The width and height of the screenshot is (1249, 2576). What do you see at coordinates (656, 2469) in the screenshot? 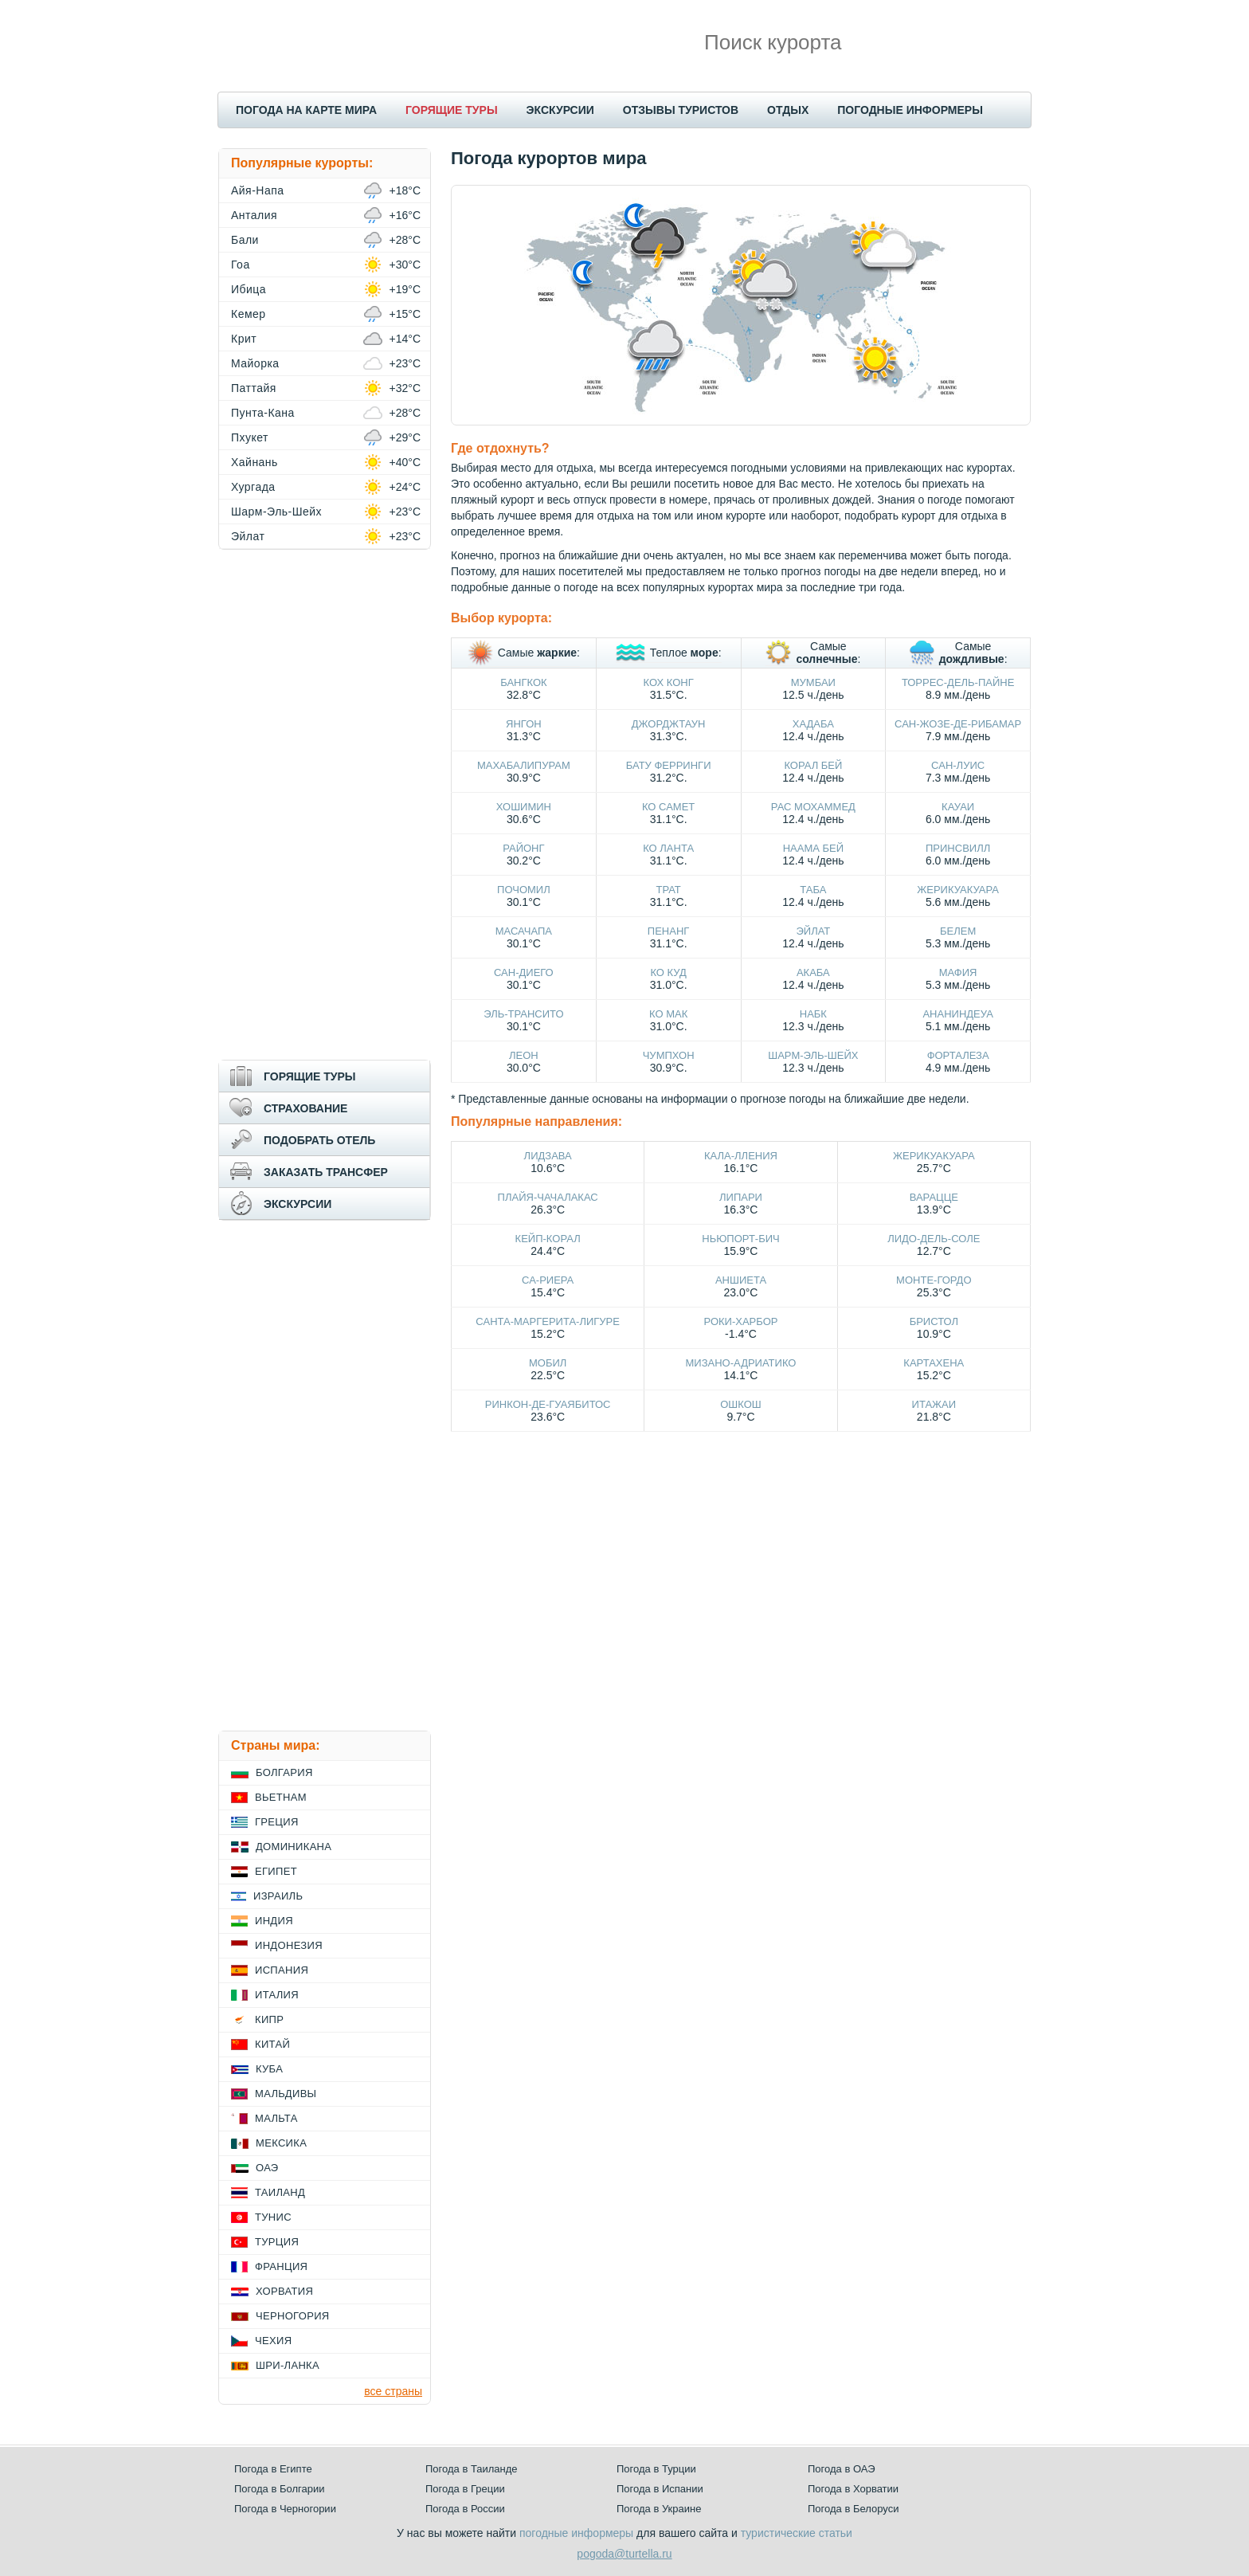
I see `Погода в Турции` at bounding box center [656, 2469].